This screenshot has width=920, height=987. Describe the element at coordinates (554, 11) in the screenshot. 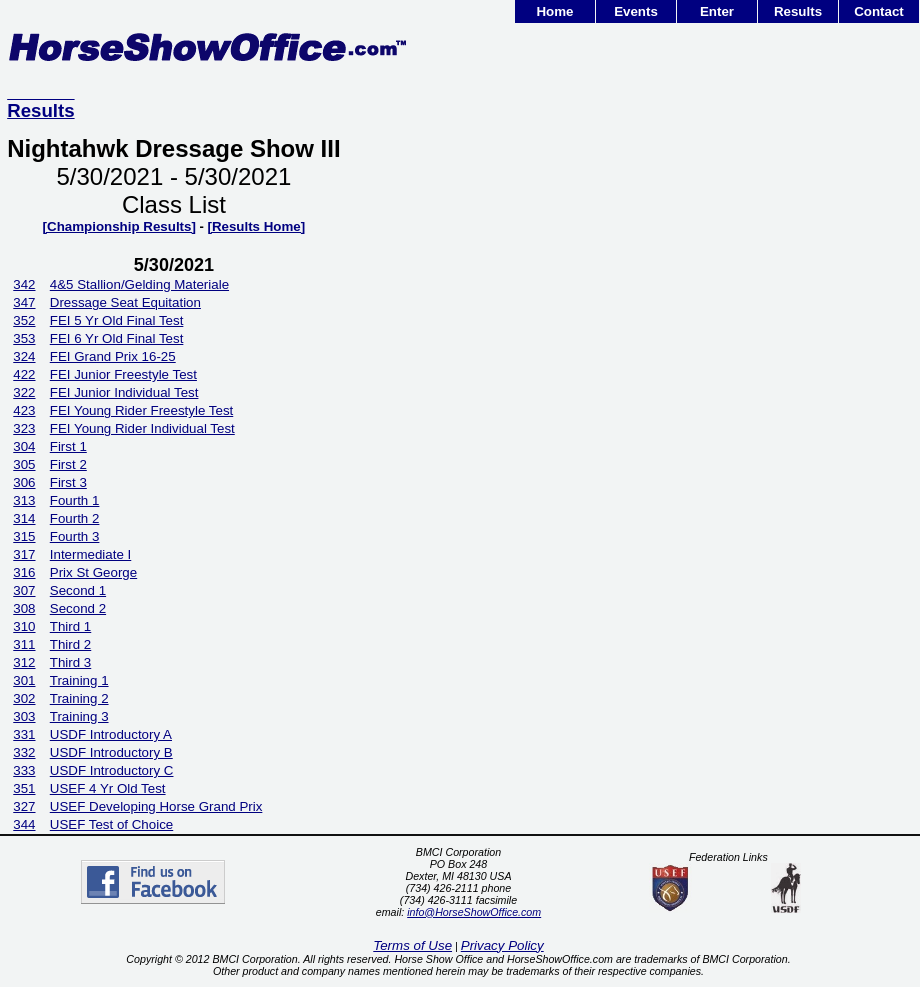

I see `Home` at that location.